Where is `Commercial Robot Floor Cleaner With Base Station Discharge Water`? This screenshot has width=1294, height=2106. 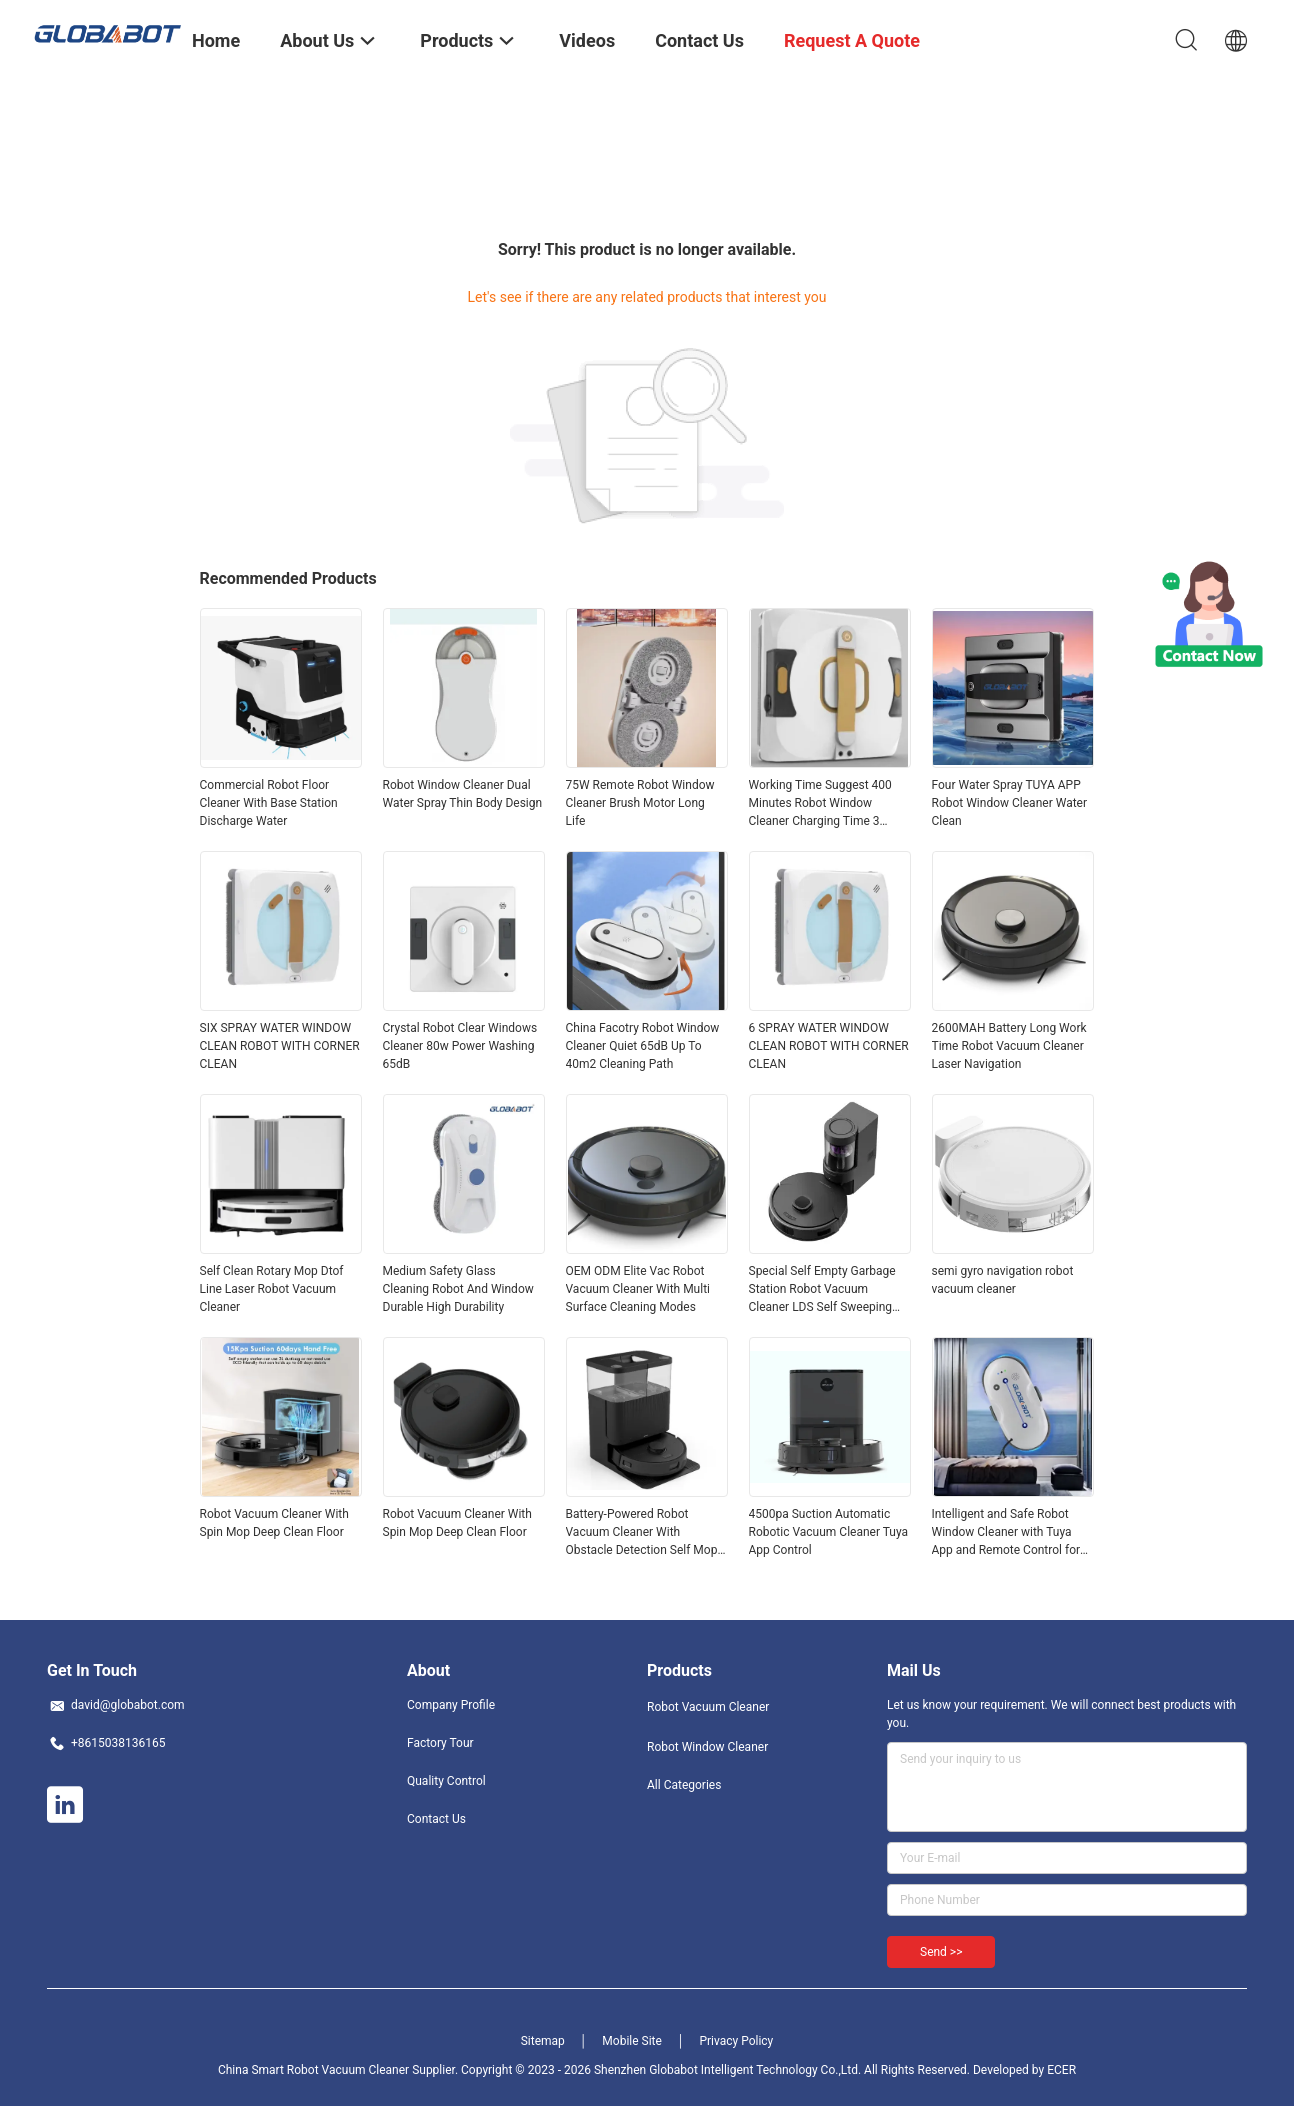
Commercial Robot Floor Cleaner With Base Station Discharge Water is located at coordinates (269, 803).